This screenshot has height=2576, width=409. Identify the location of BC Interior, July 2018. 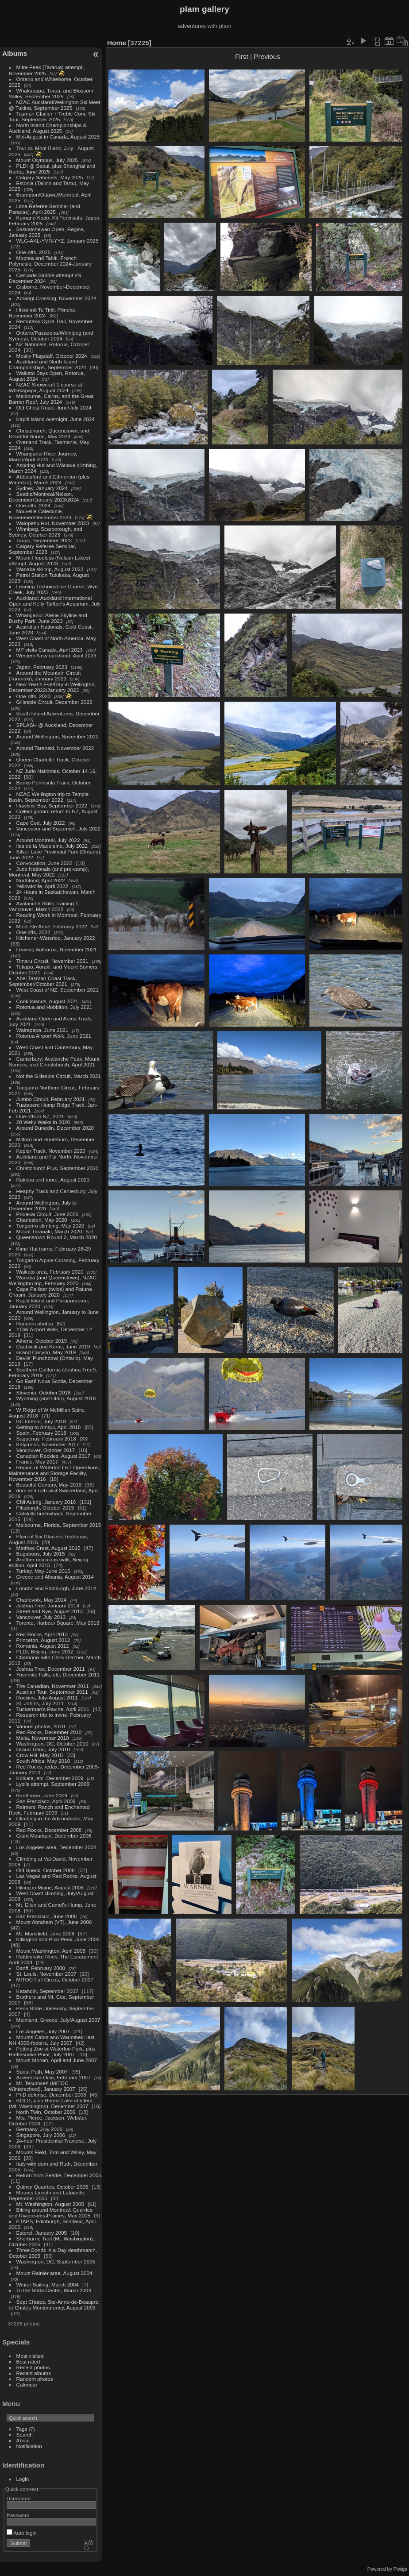
(41, 1421).